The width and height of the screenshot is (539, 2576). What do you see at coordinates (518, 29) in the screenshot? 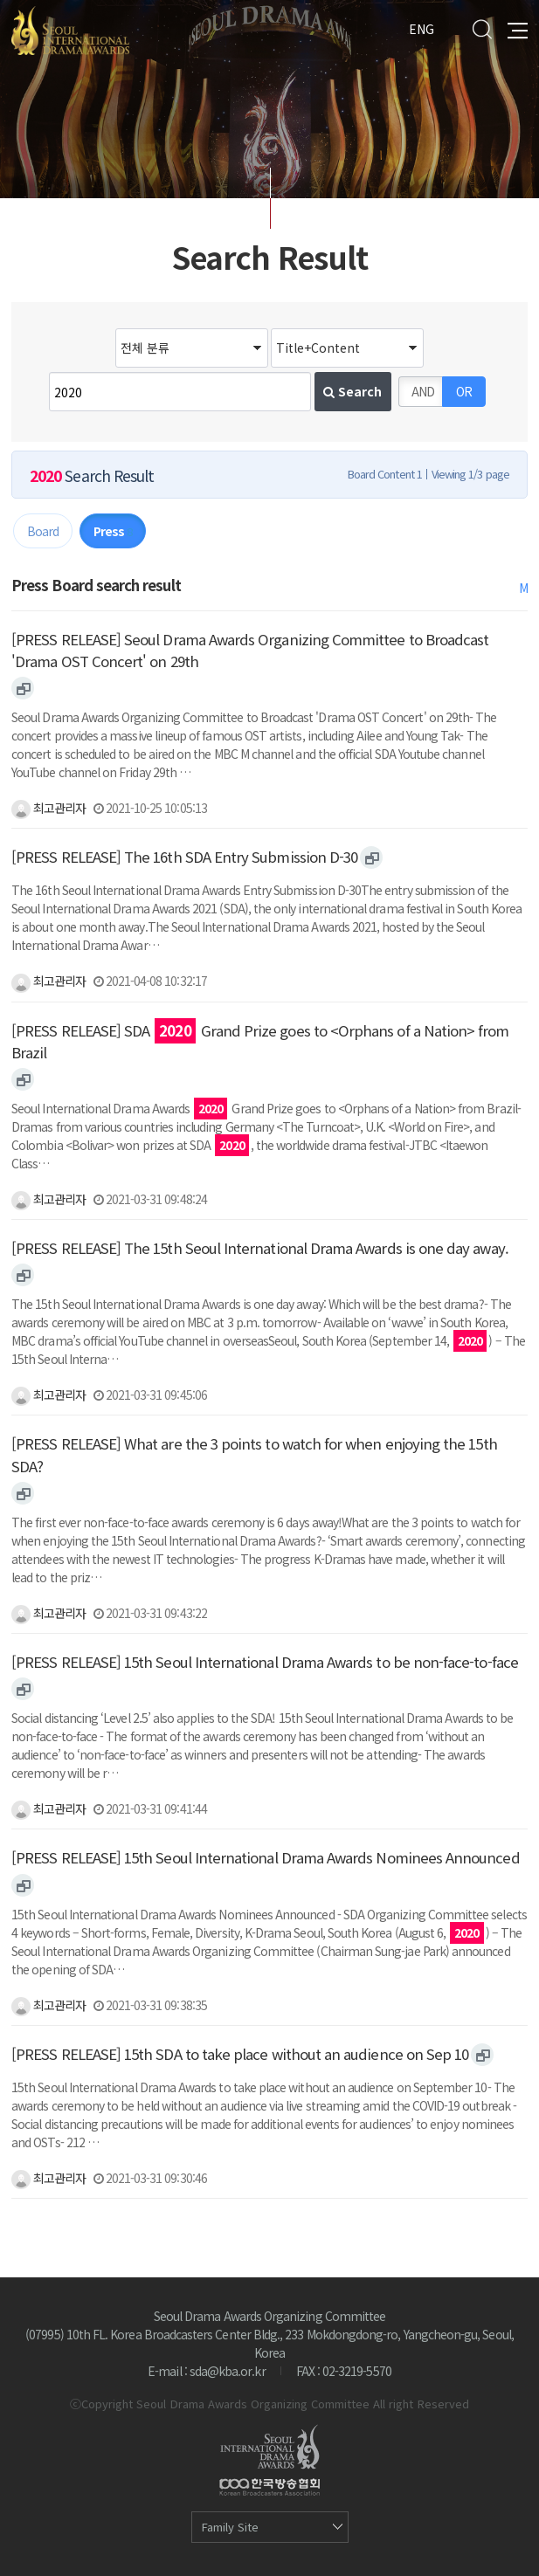
I see `All Menu` at bounding box center [518, 29].